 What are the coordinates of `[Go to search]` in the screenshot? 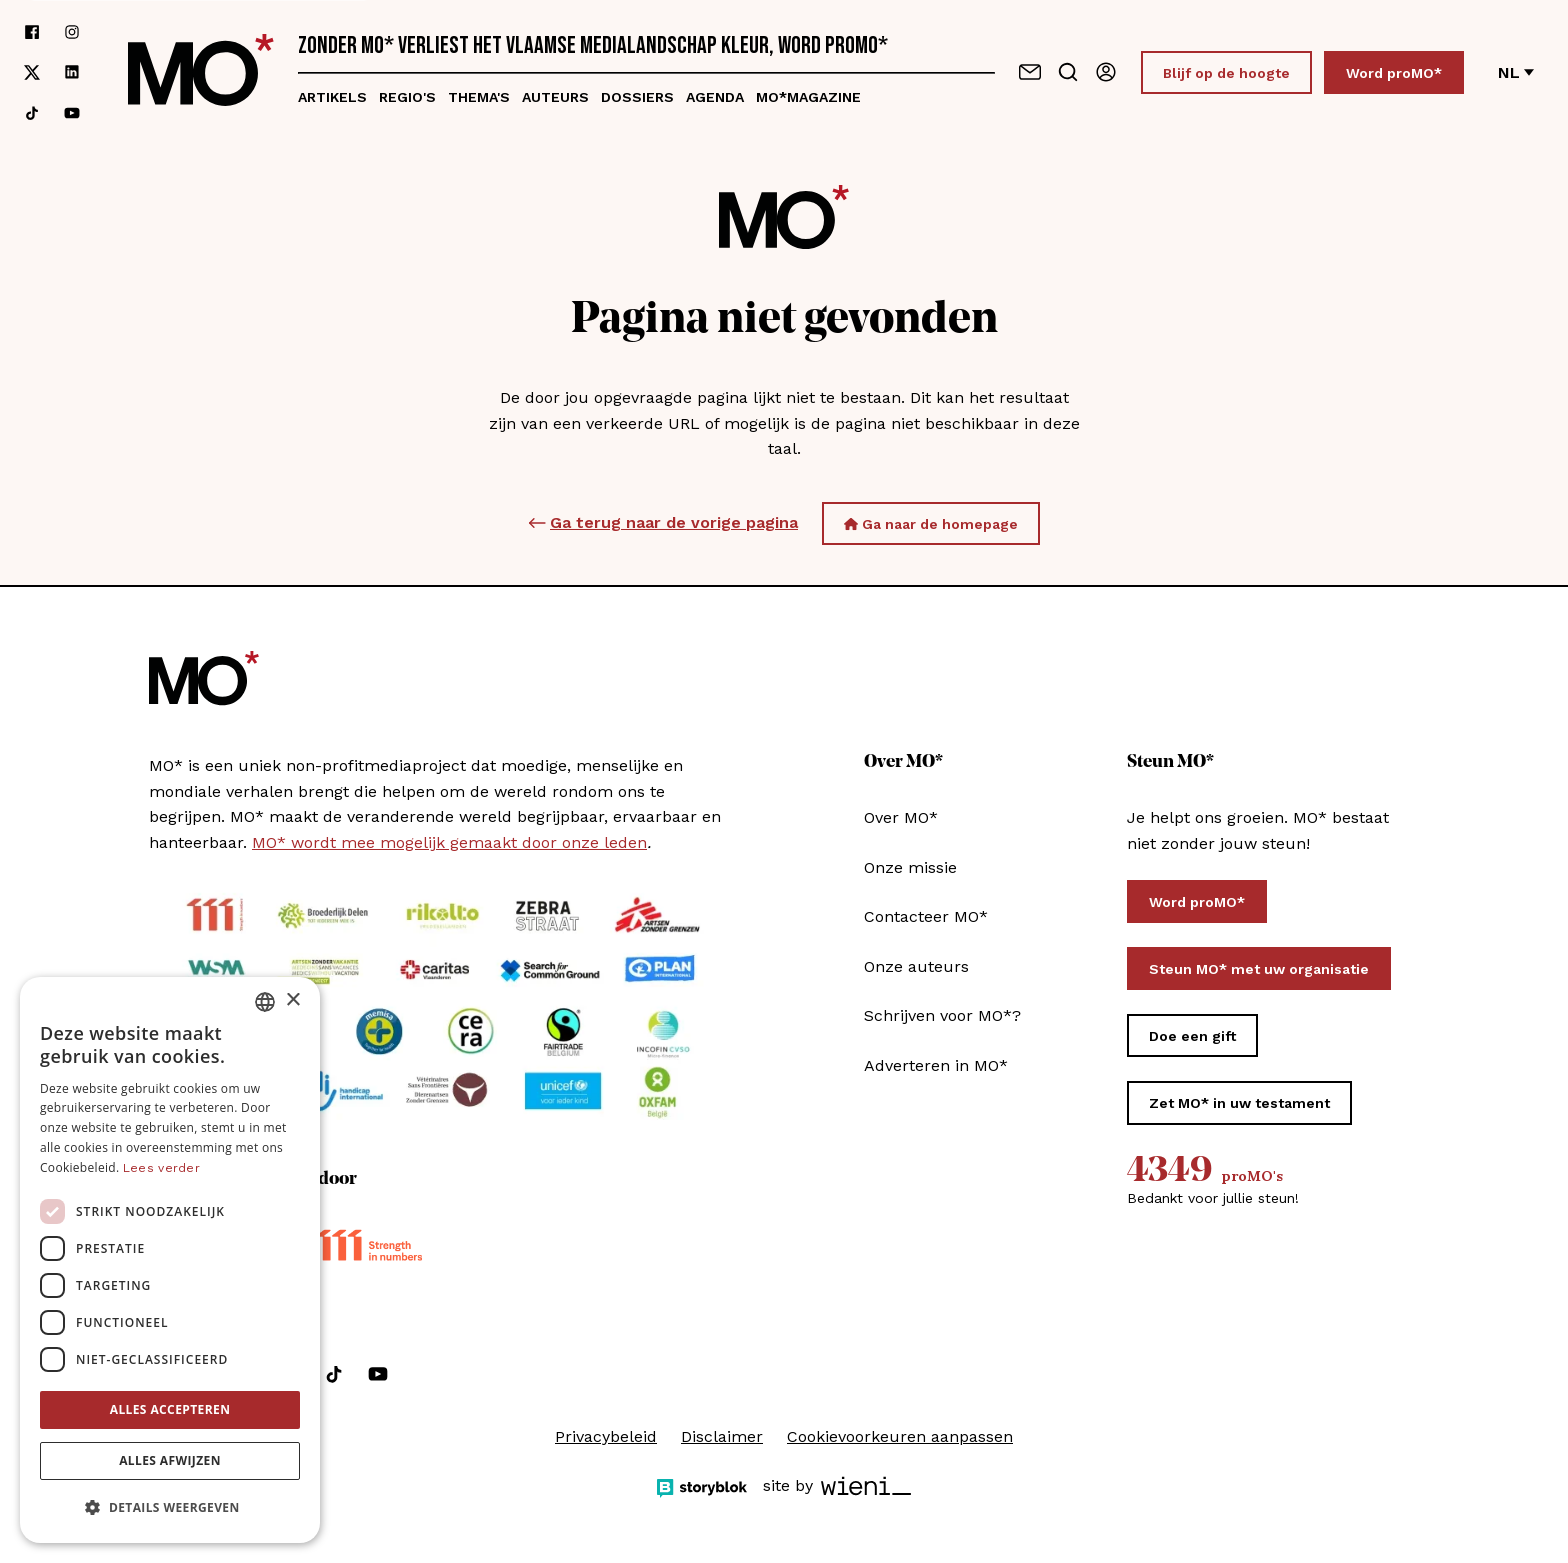 It's located at (1068, 72).